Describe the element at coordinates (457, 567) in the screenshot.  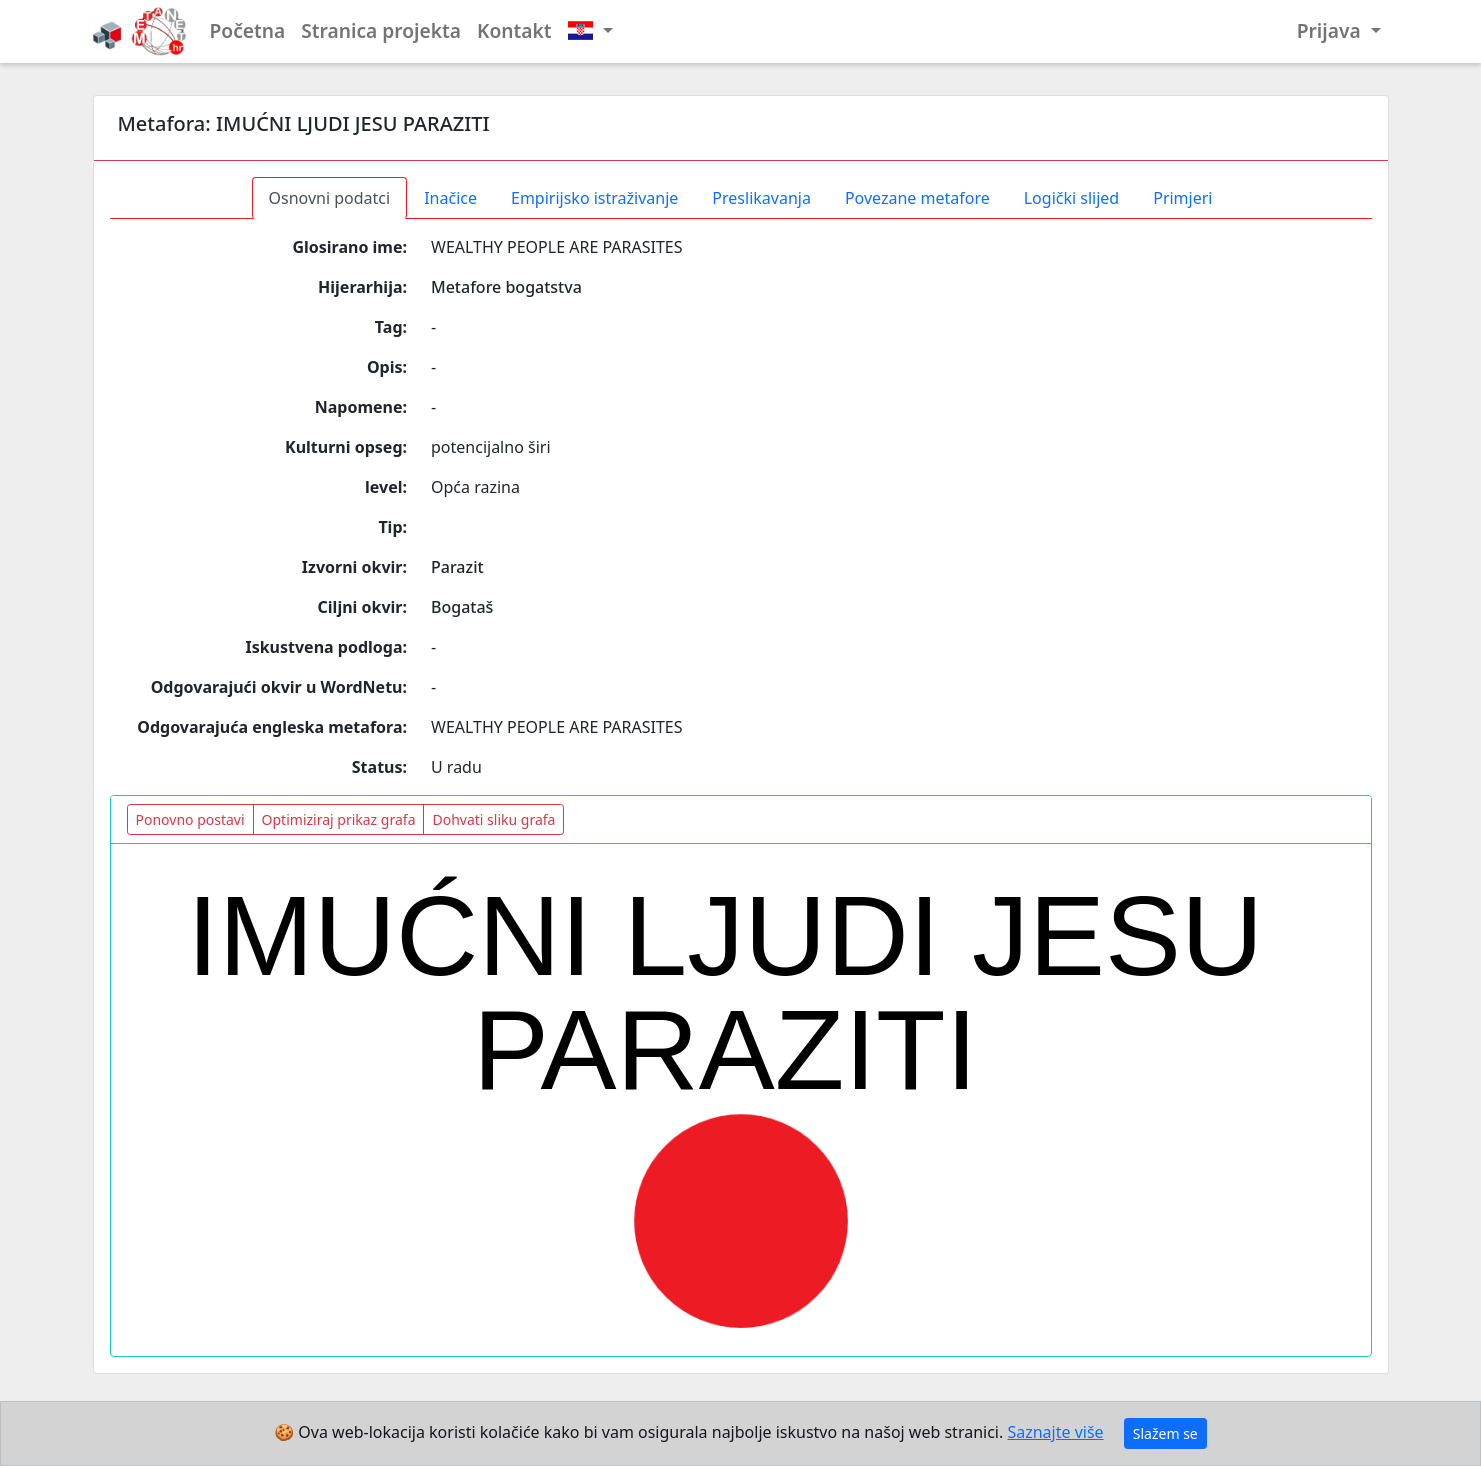
I see `Parazit` at that location.